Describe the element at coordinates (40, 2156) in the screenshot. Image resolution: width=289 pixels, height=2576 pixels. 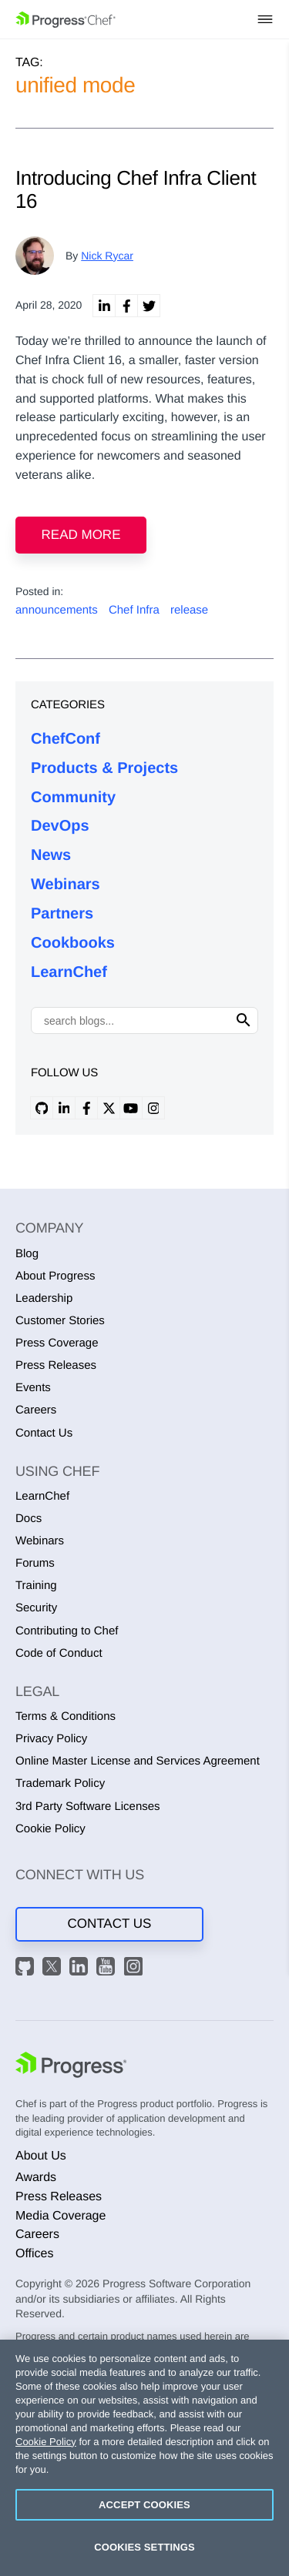
I see `About Us` at that location.